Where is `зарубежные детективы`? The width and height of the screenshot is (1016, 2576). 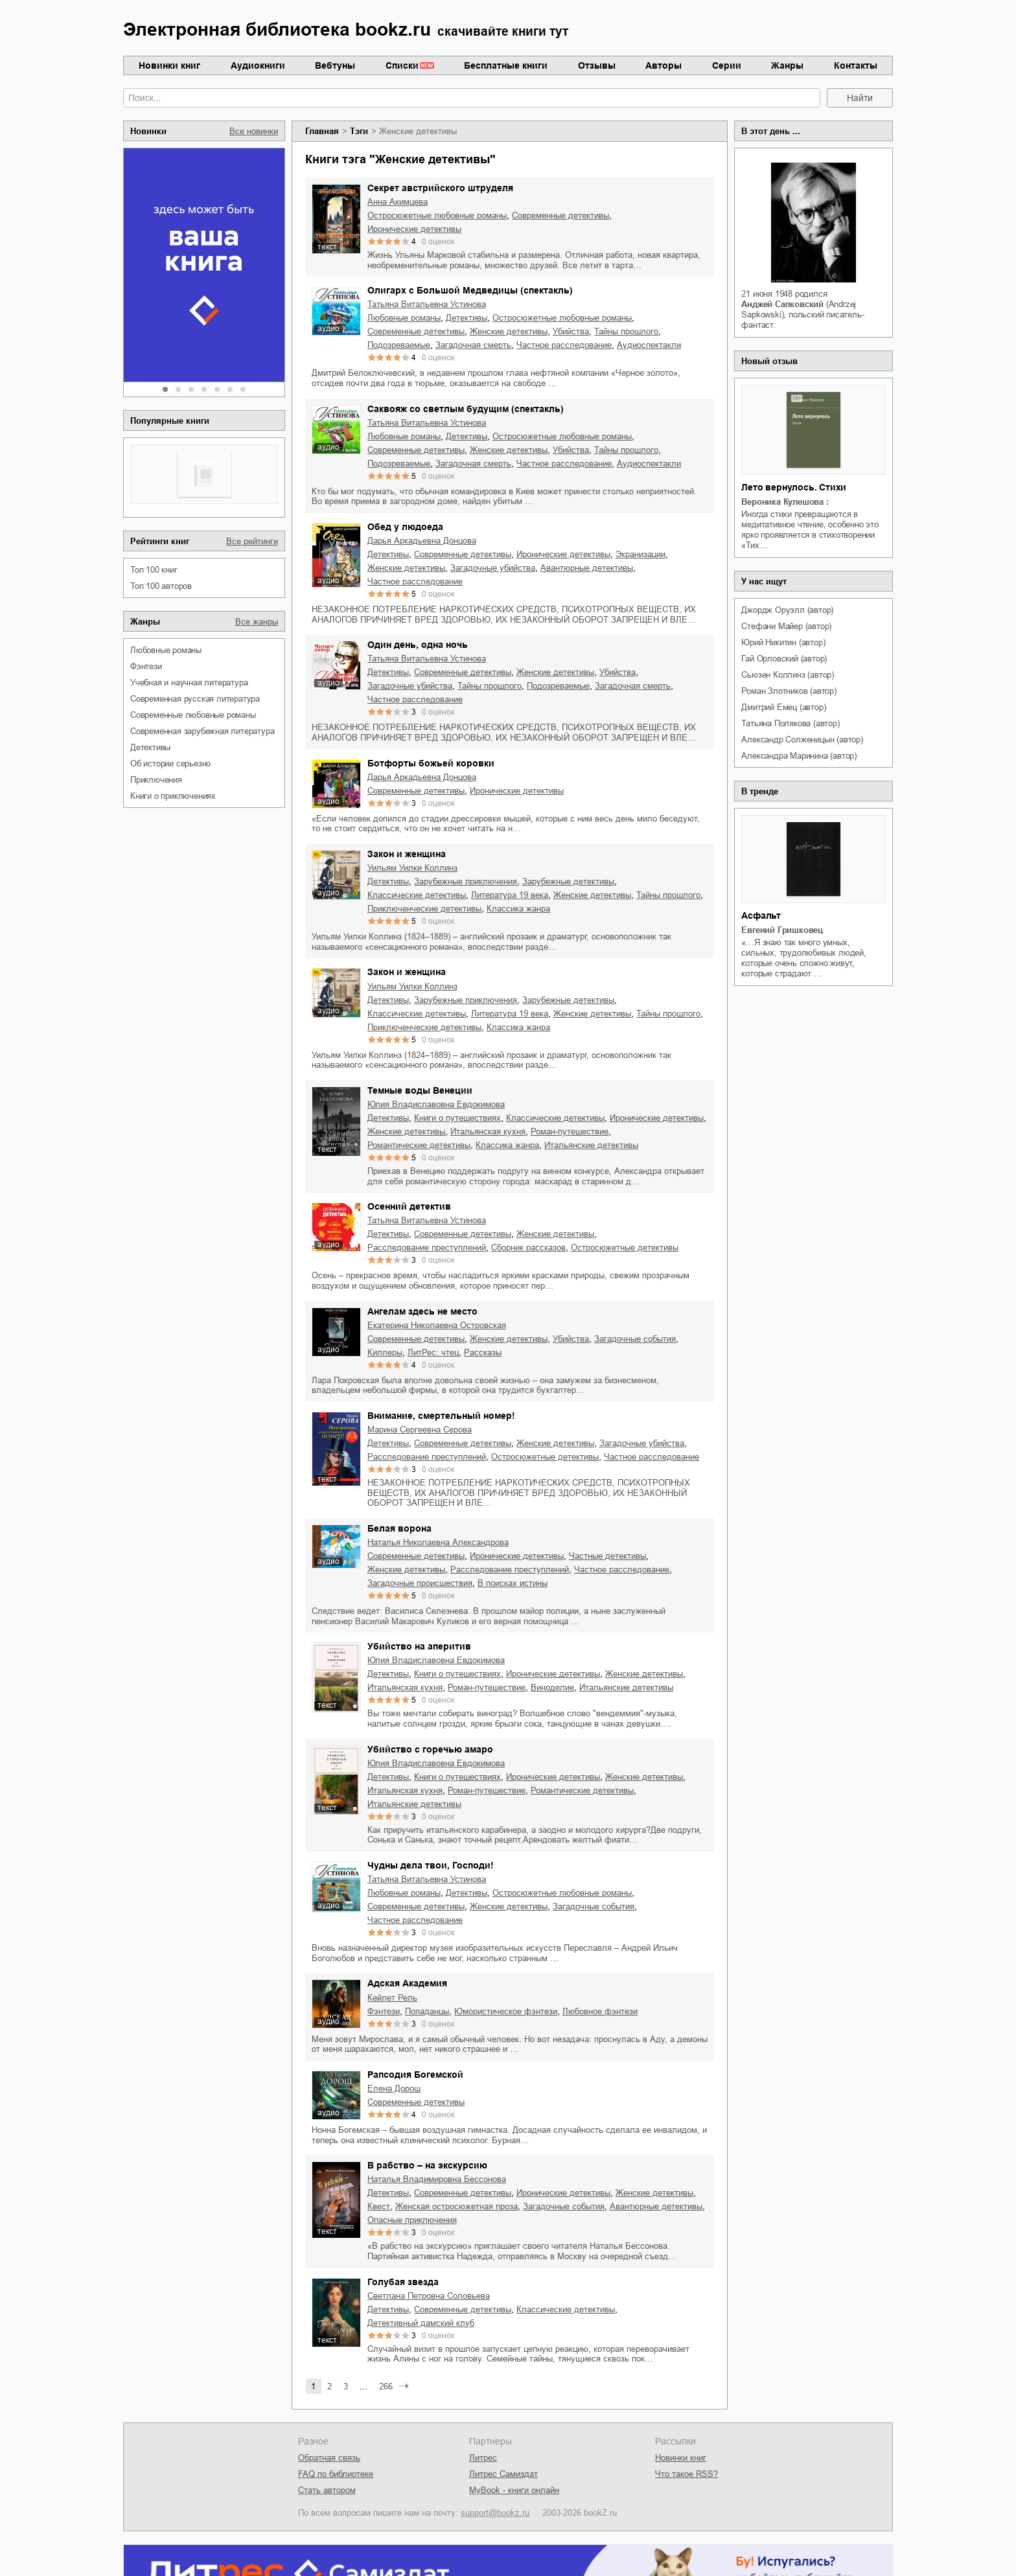
зарубежные детективы is located at coordinates (568, 881).